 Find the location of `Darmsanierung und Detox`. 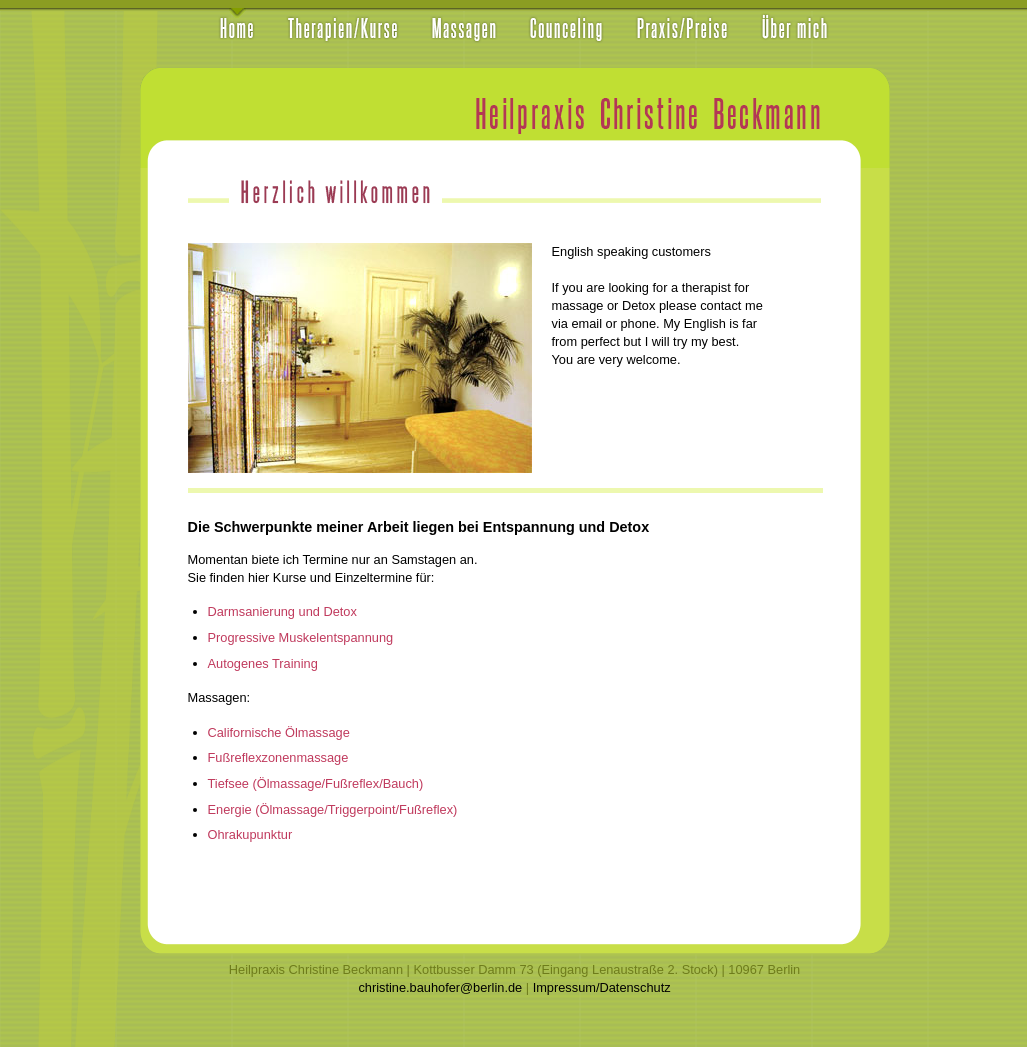

Darmsanierung und Detox is located at coordinates (282, 611).